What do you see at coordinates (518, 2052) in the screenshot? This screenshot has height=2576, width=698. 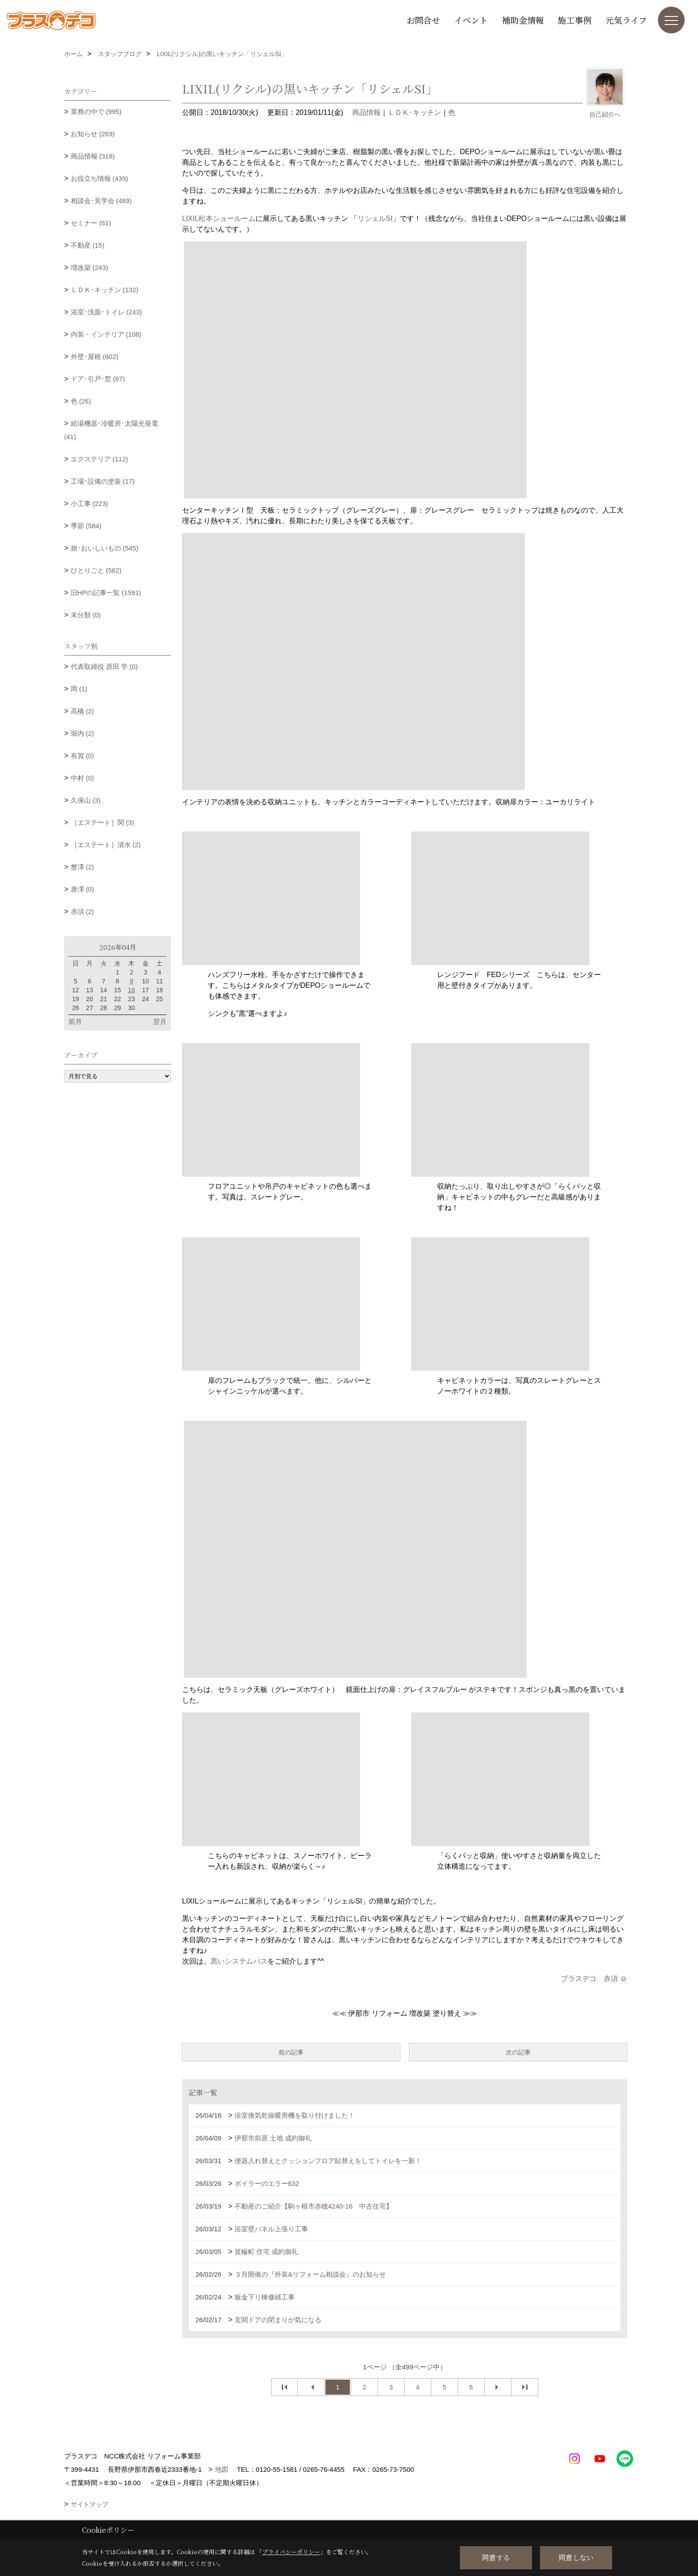 I see `次の記事` at bounding box center [518, 2052].